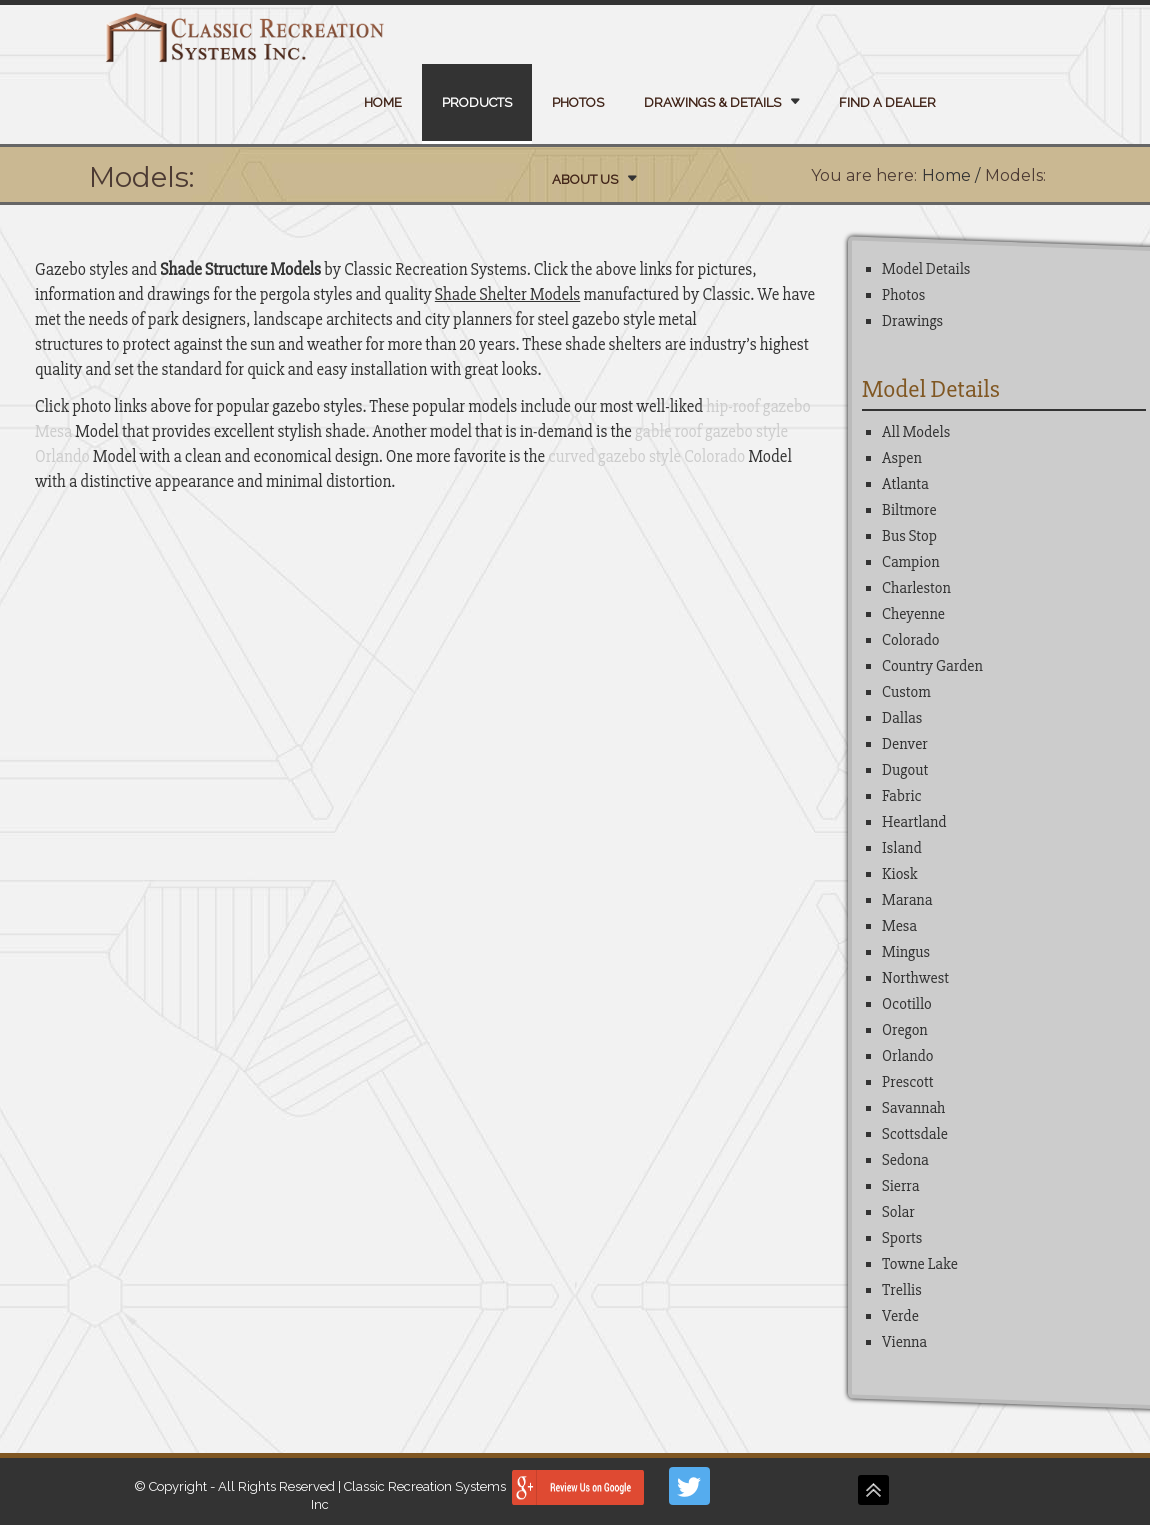 This screenshot has width=1150, height=1525. What do you see at coordinates (900, 1316) in the screenshot?
I see `Verde` at bounding box center [900, 1316].